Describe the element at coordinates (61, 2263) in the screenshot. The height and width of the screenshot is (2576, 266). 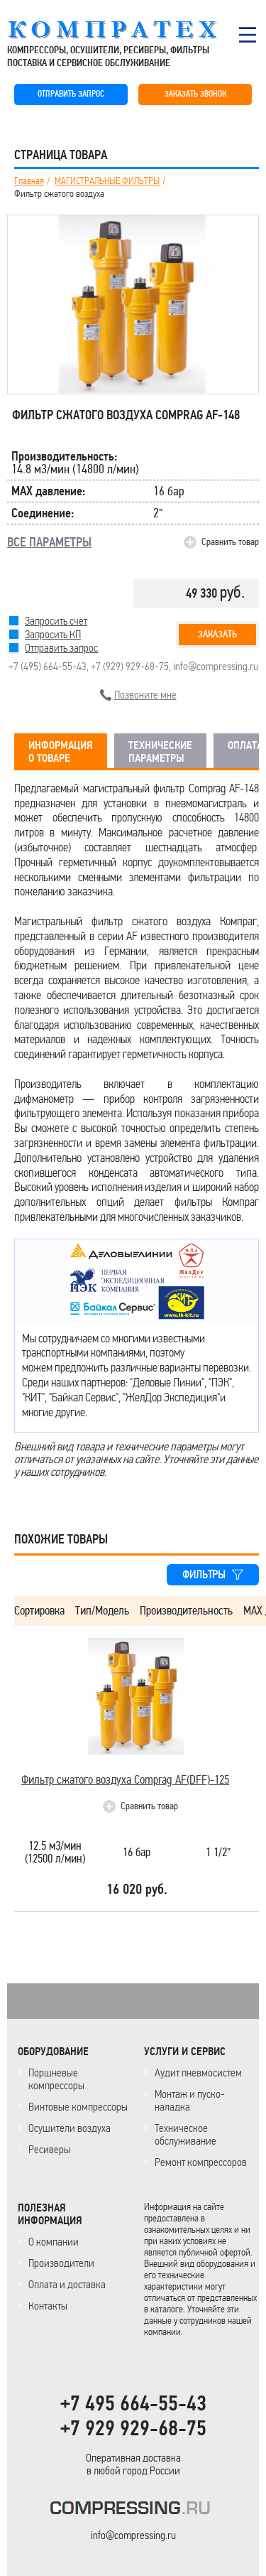
I see `Производители` at that location.